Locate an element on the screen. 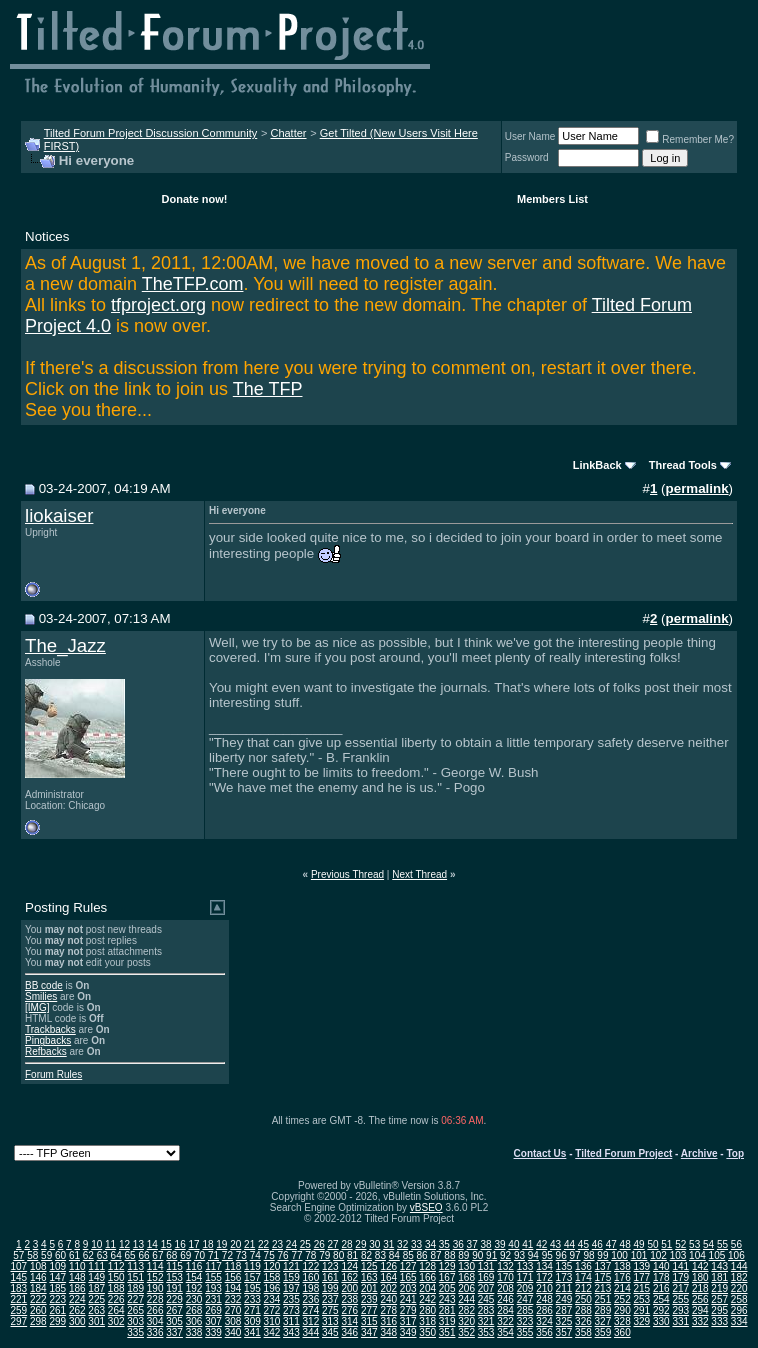  181 is located at coordinates (719, 1277).